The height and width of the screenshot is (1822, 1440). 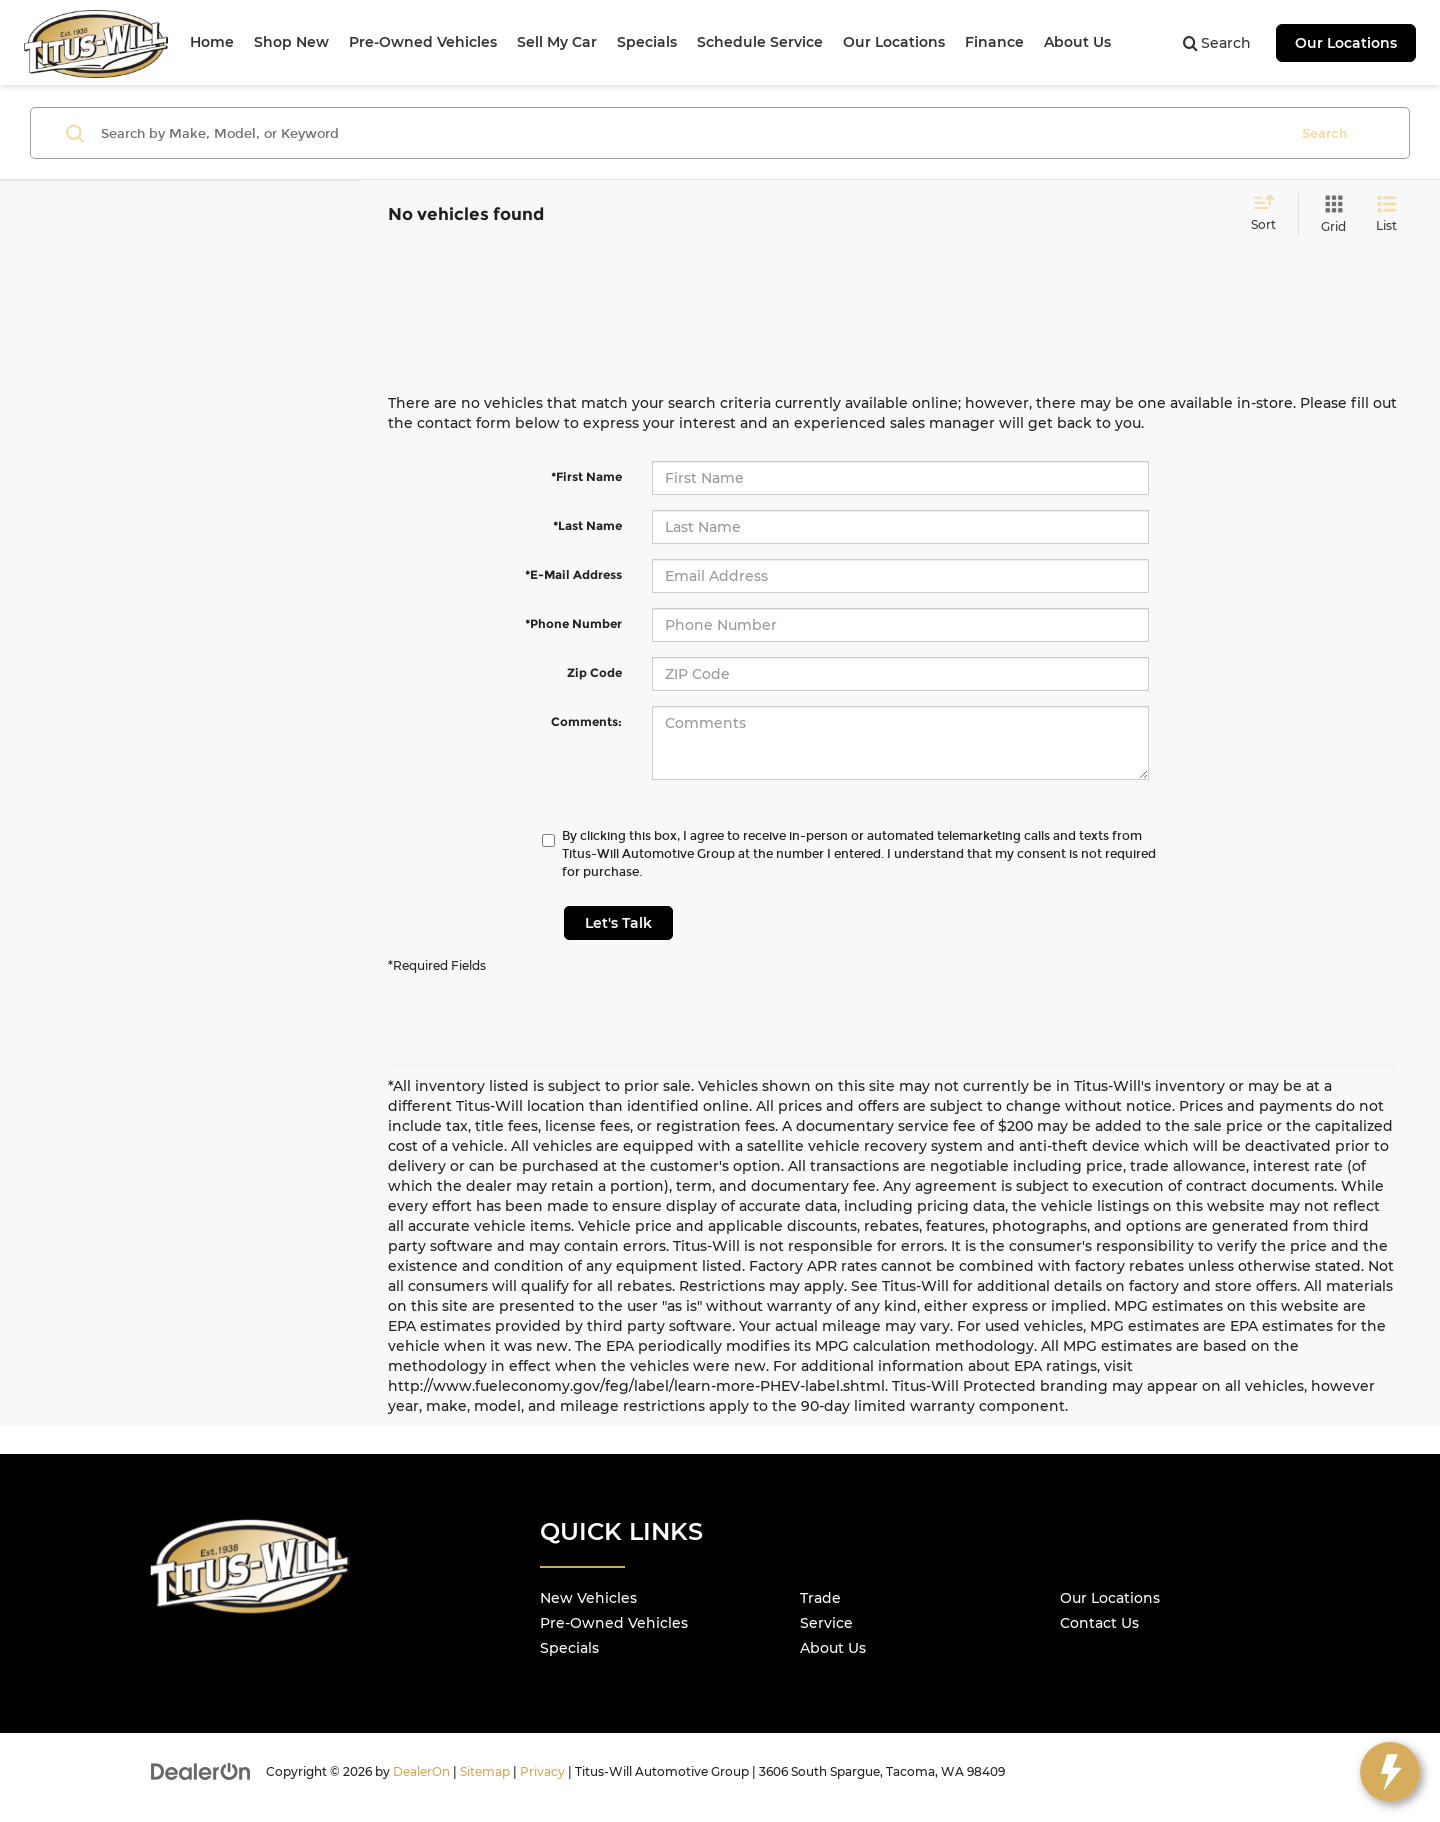 I want to click on [DealerOn], so click(x=201, y=1771).